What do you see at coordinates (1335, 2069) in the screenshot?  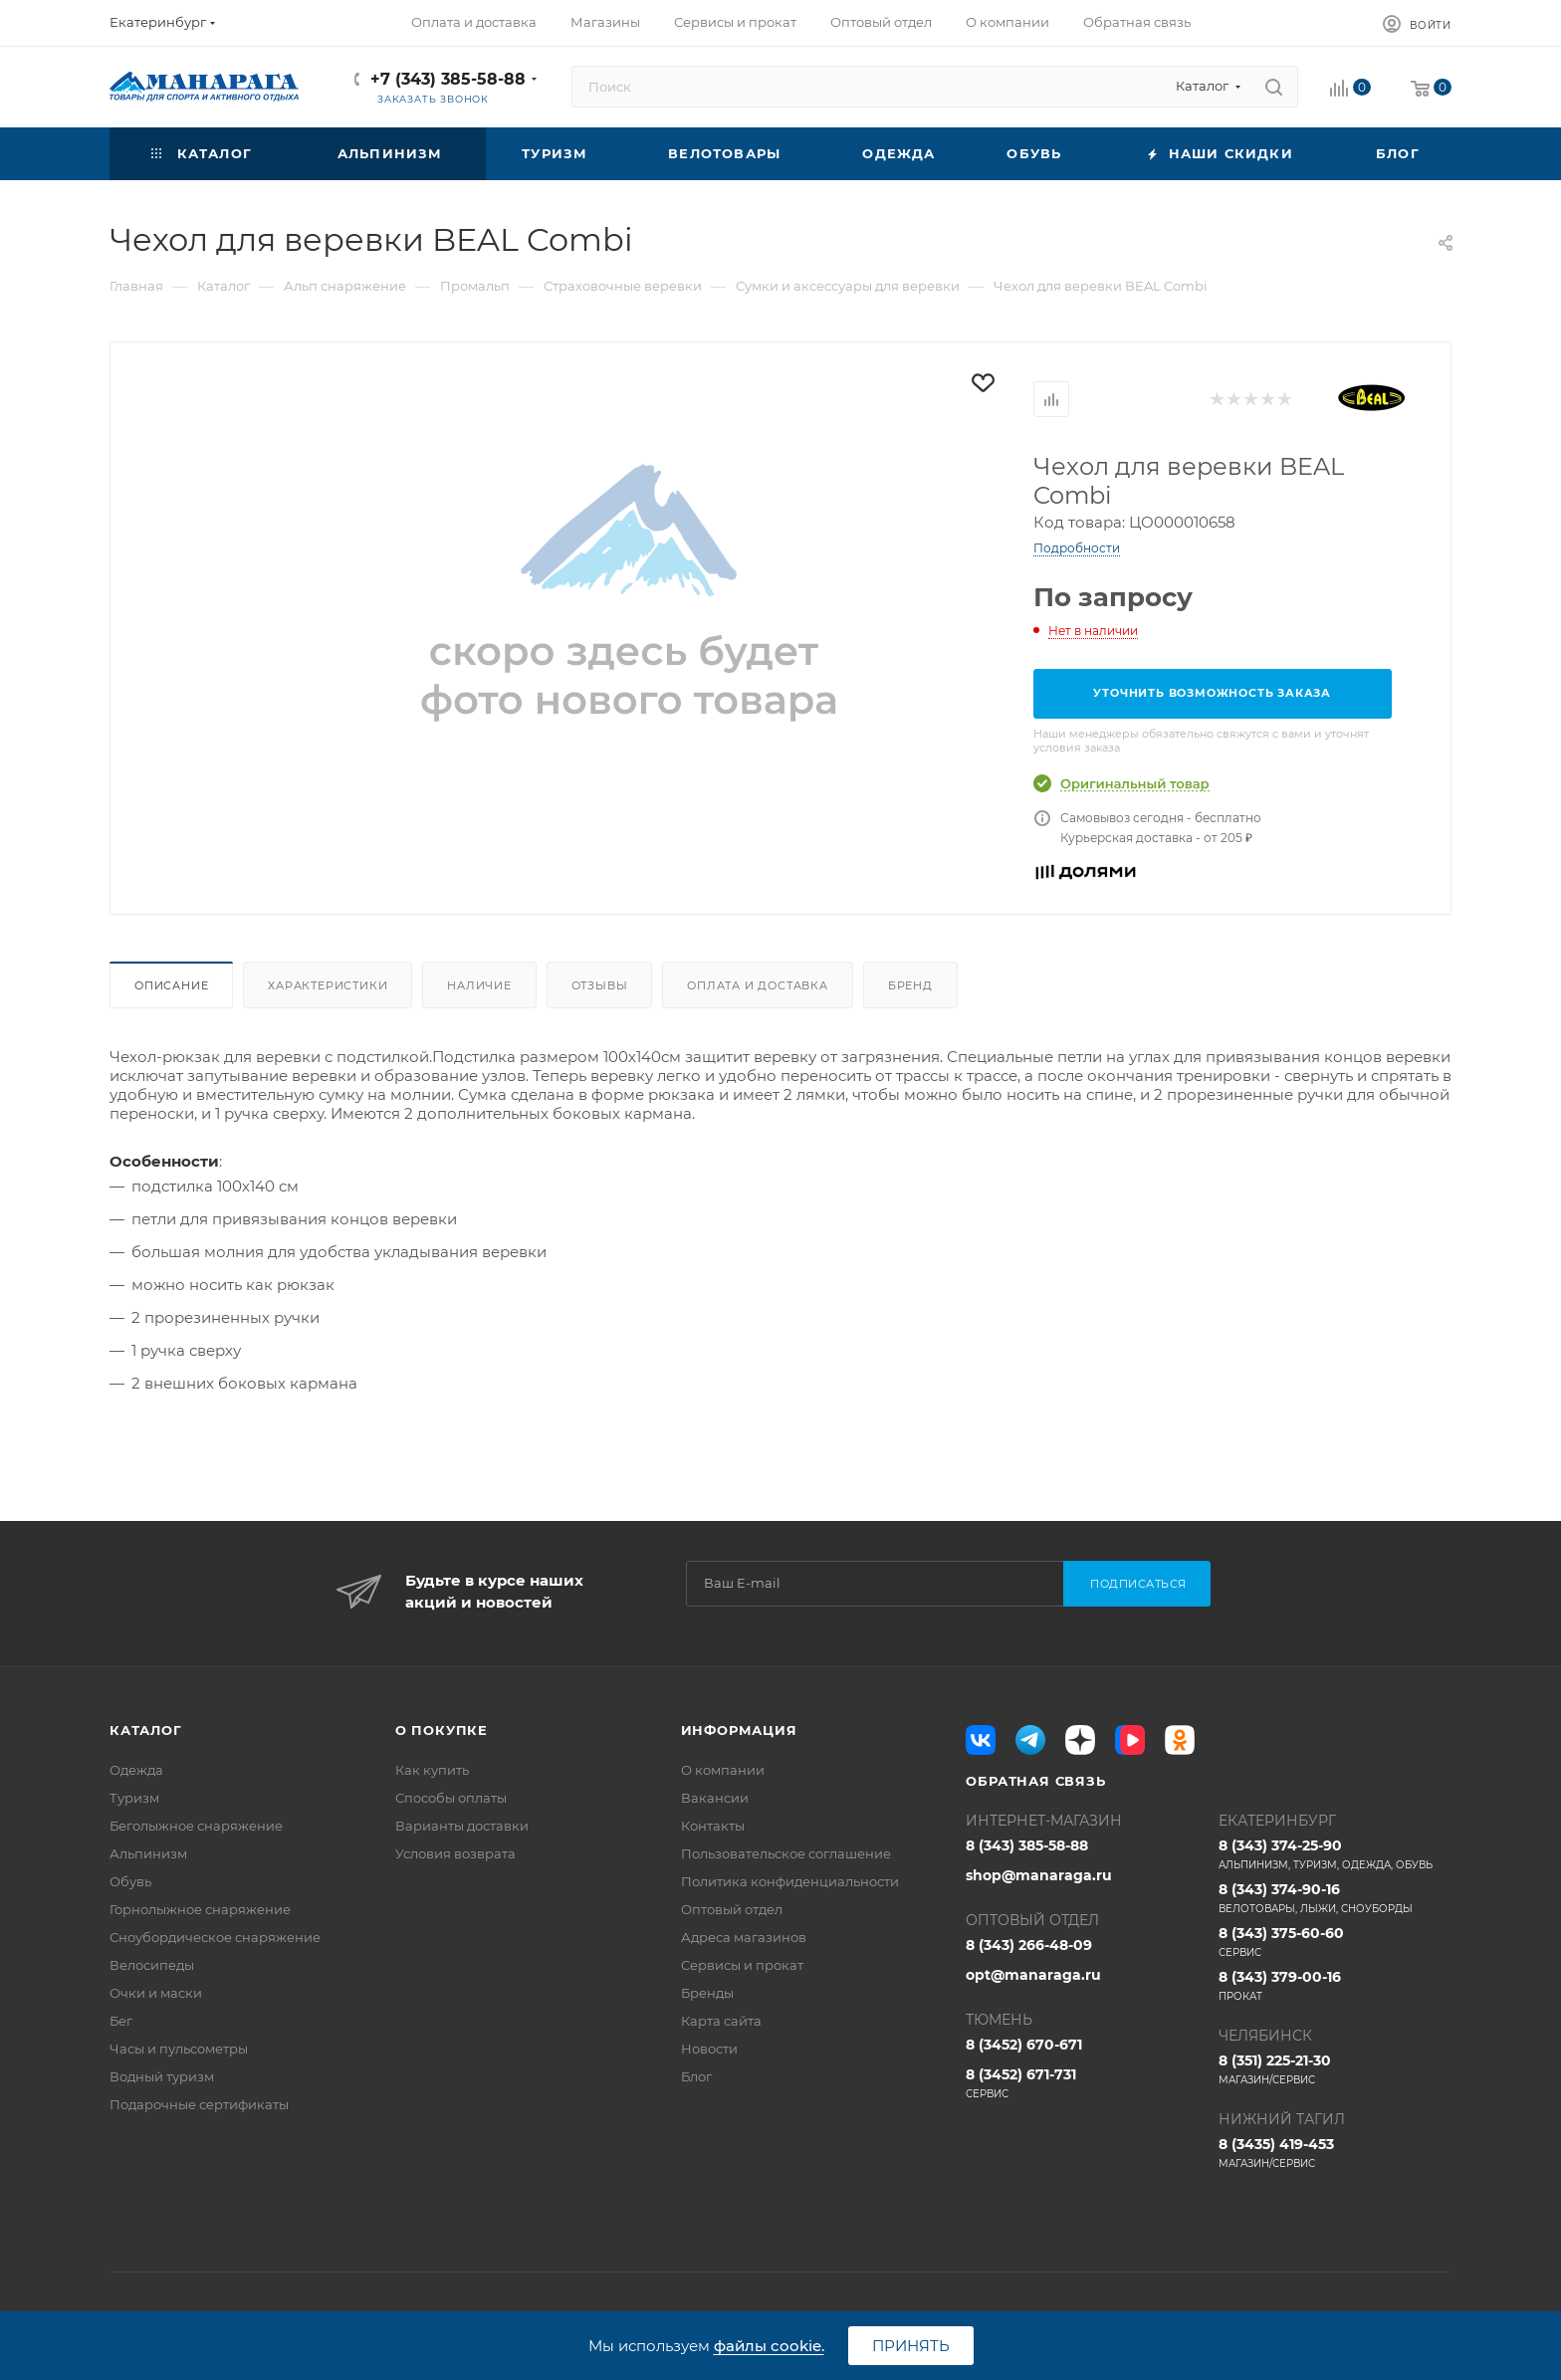 I see `8 (351) 225-21-30` at bounding box center [1335, 2069].